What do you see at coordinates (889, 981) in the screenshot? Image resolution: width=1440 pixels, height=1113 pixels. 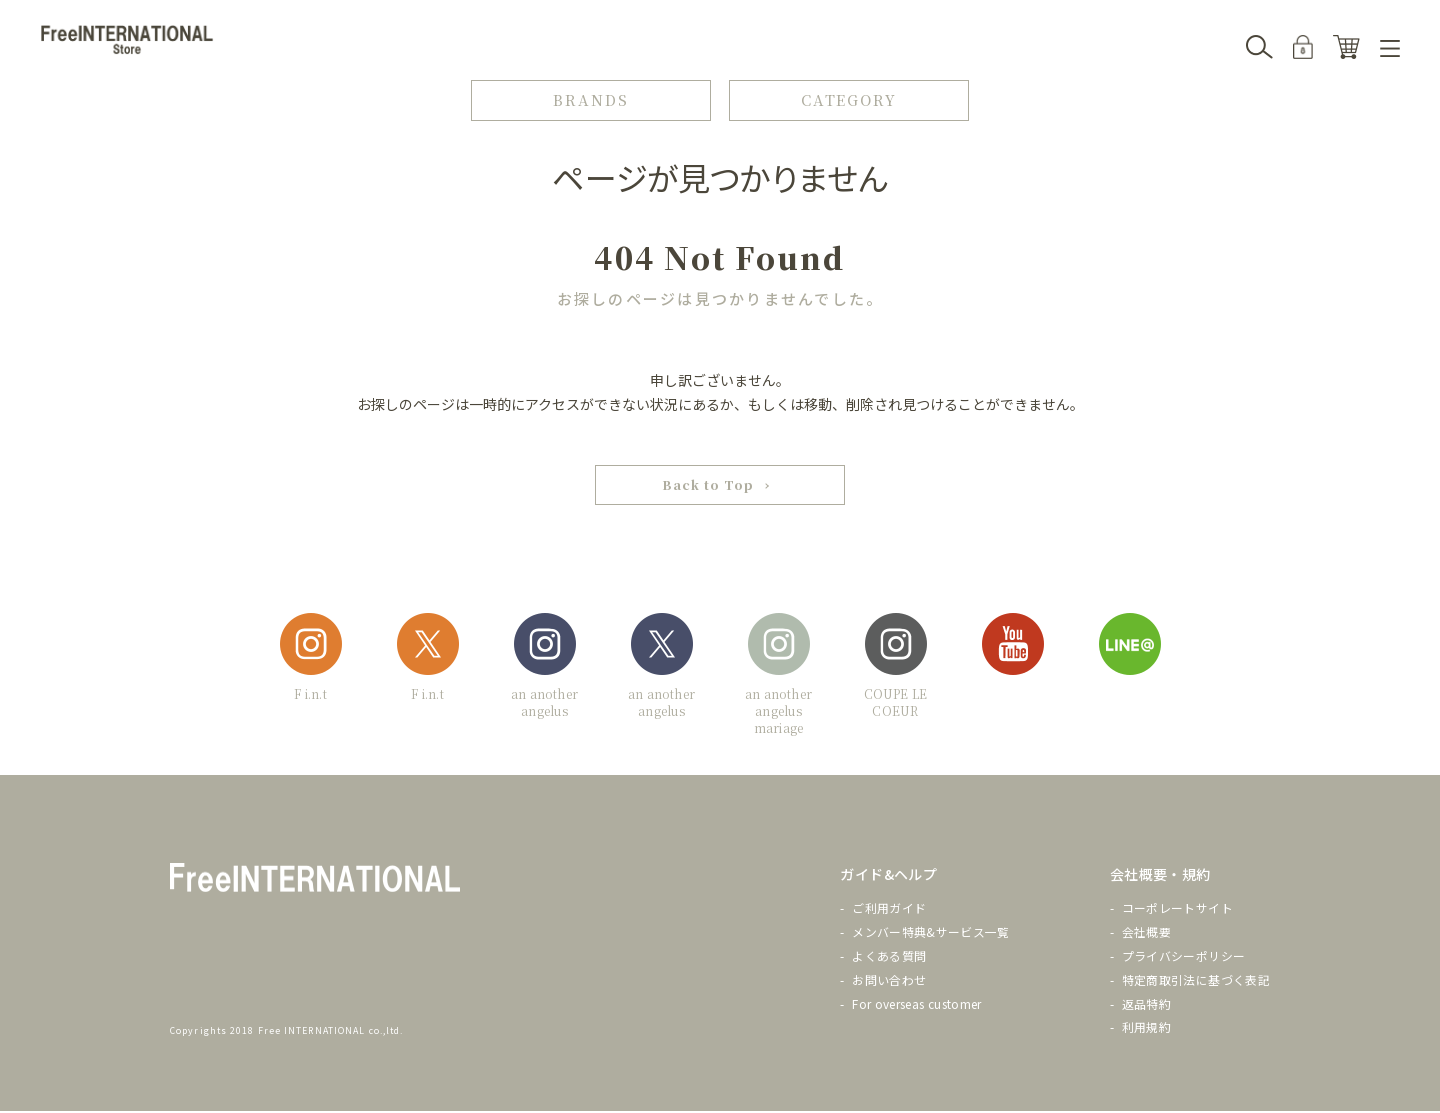 I see `お問い合わせ` at bounding box center [889, 981].